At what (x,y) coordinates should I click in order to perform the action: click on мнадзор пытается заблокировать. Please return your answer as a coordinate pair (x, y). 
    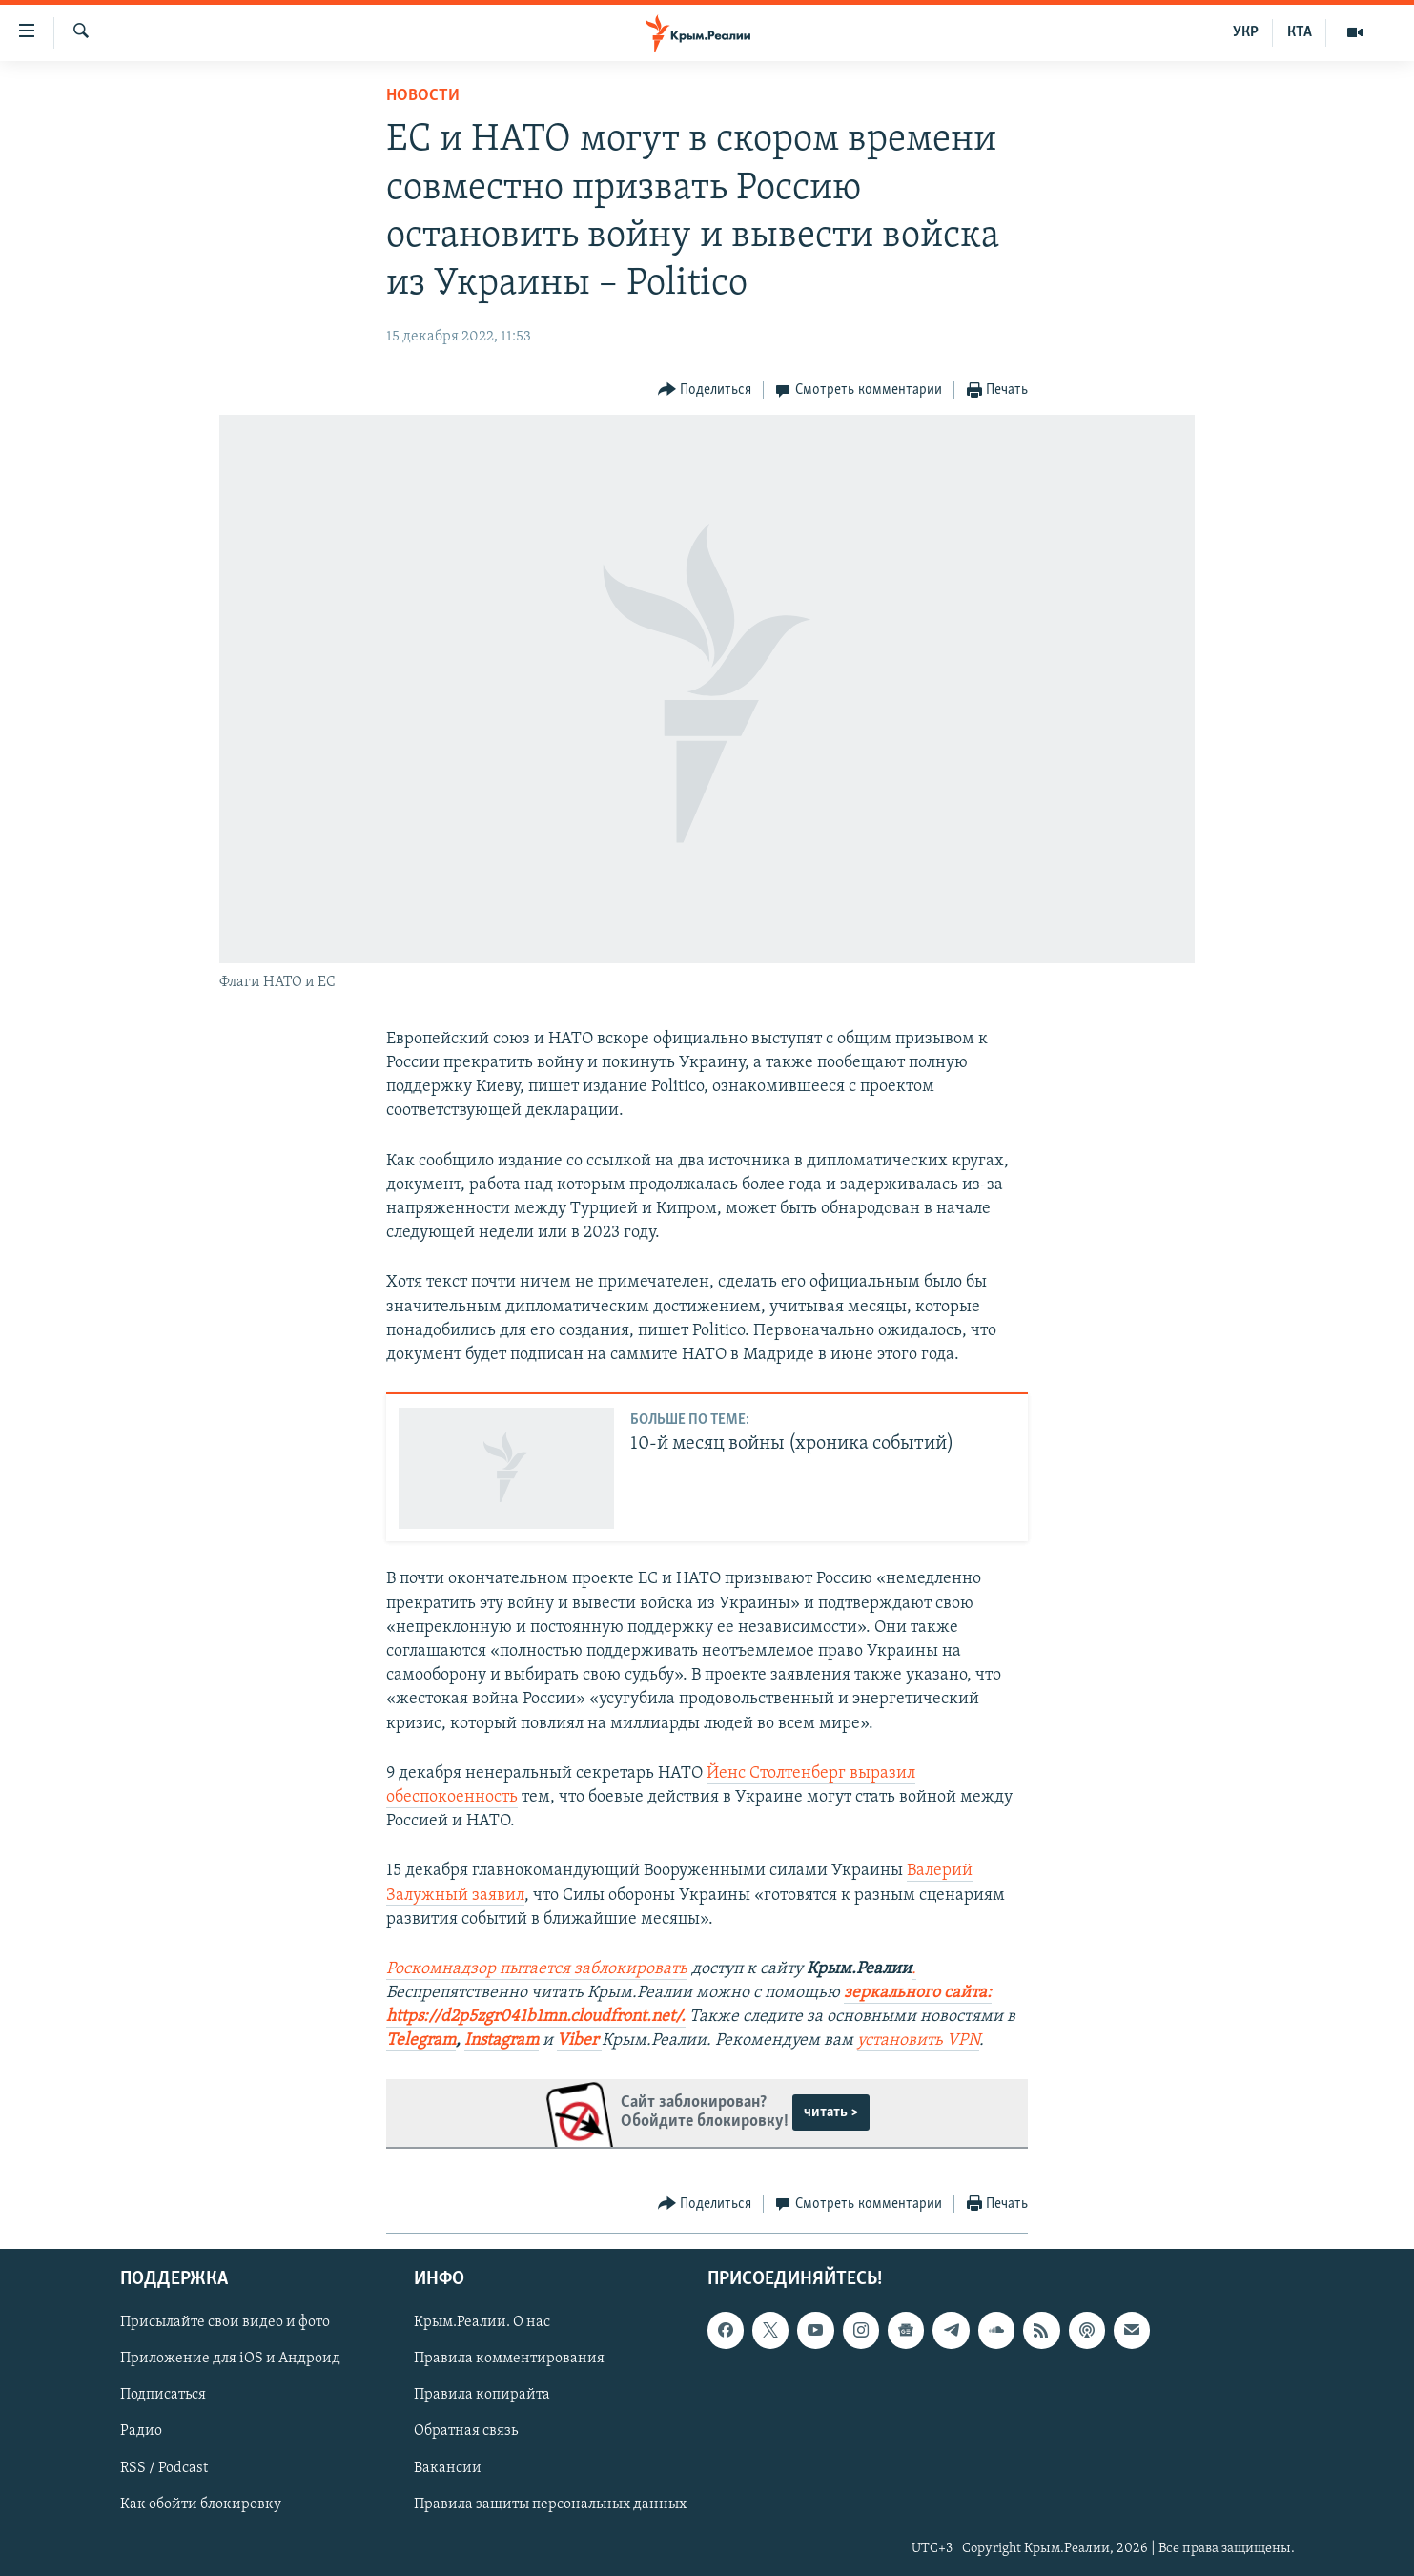
    Looking at the image, I should click on (558, 1969).